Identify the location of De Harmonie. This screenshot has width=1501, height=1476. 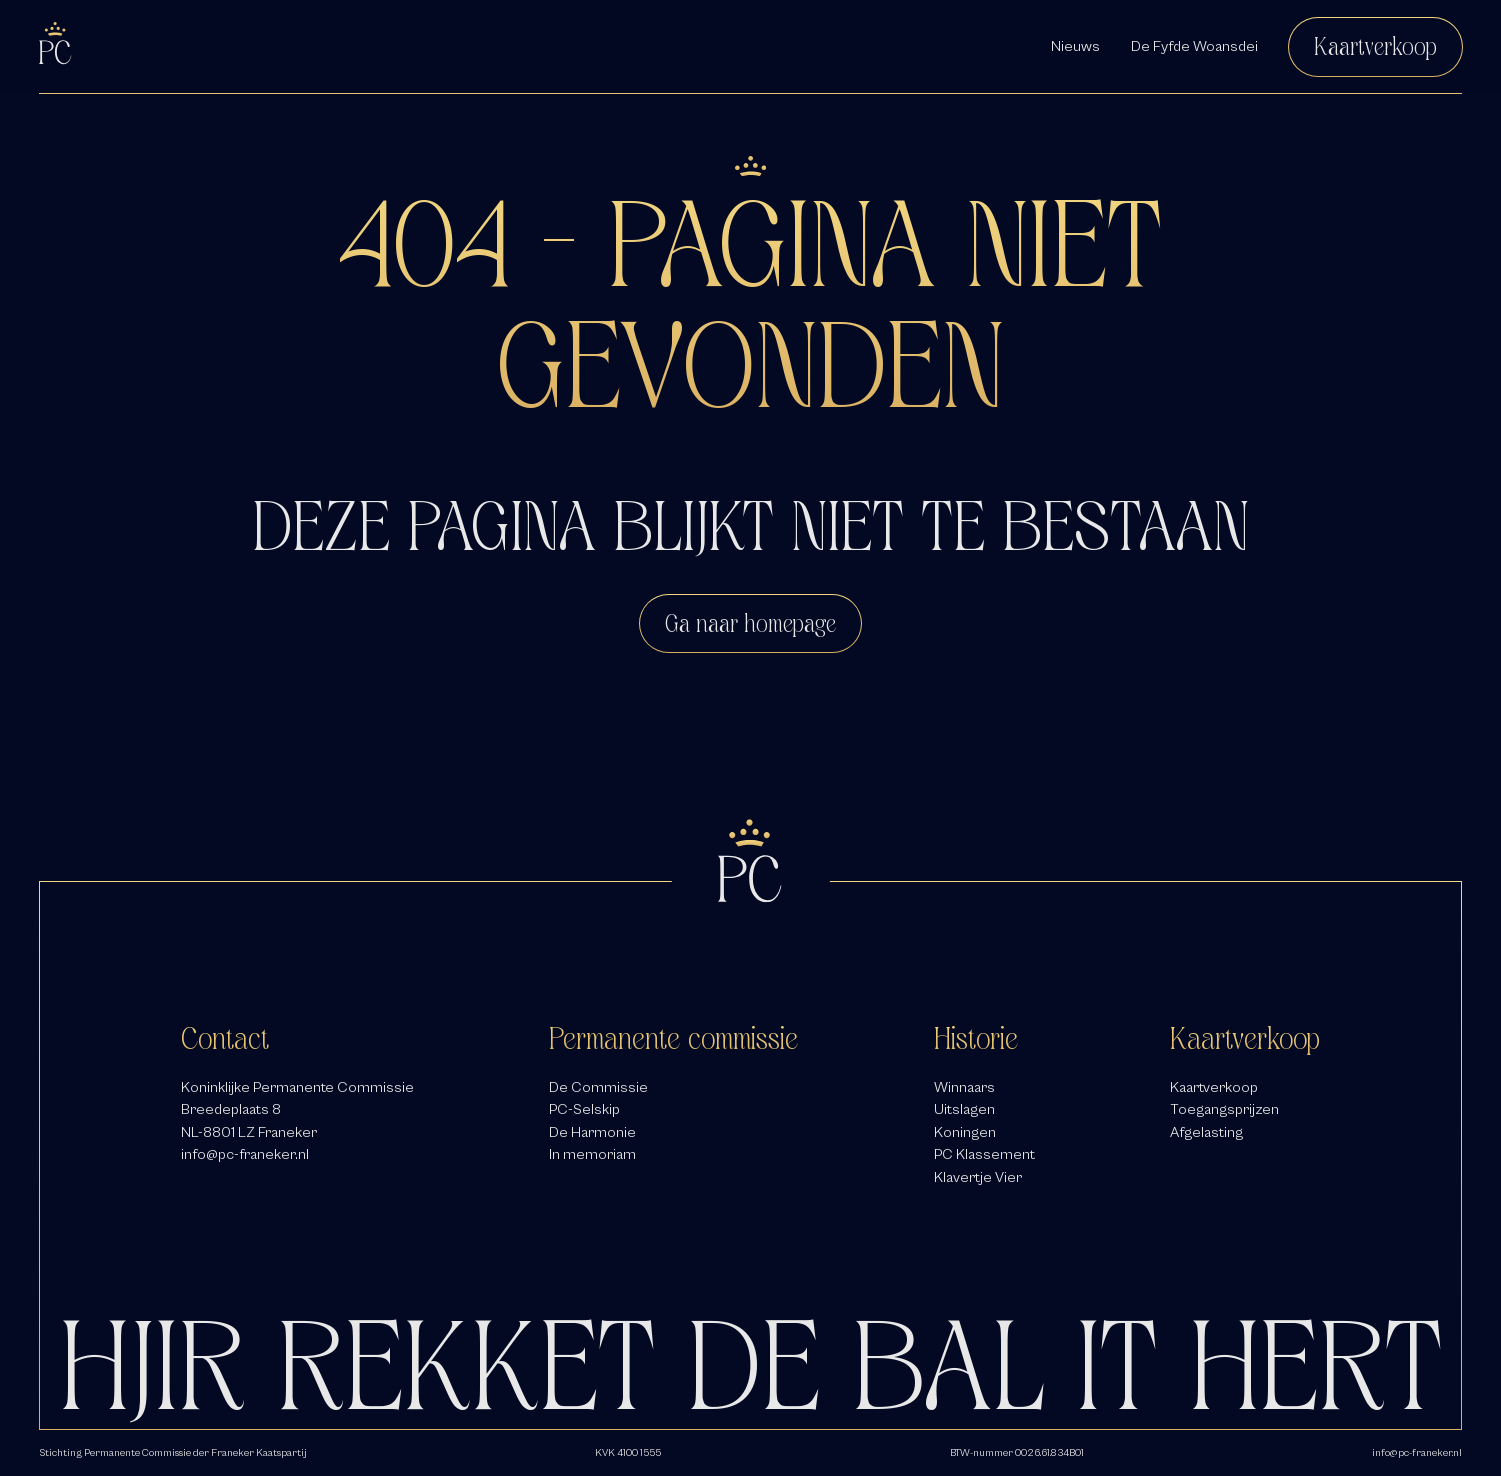
(592, 1132).